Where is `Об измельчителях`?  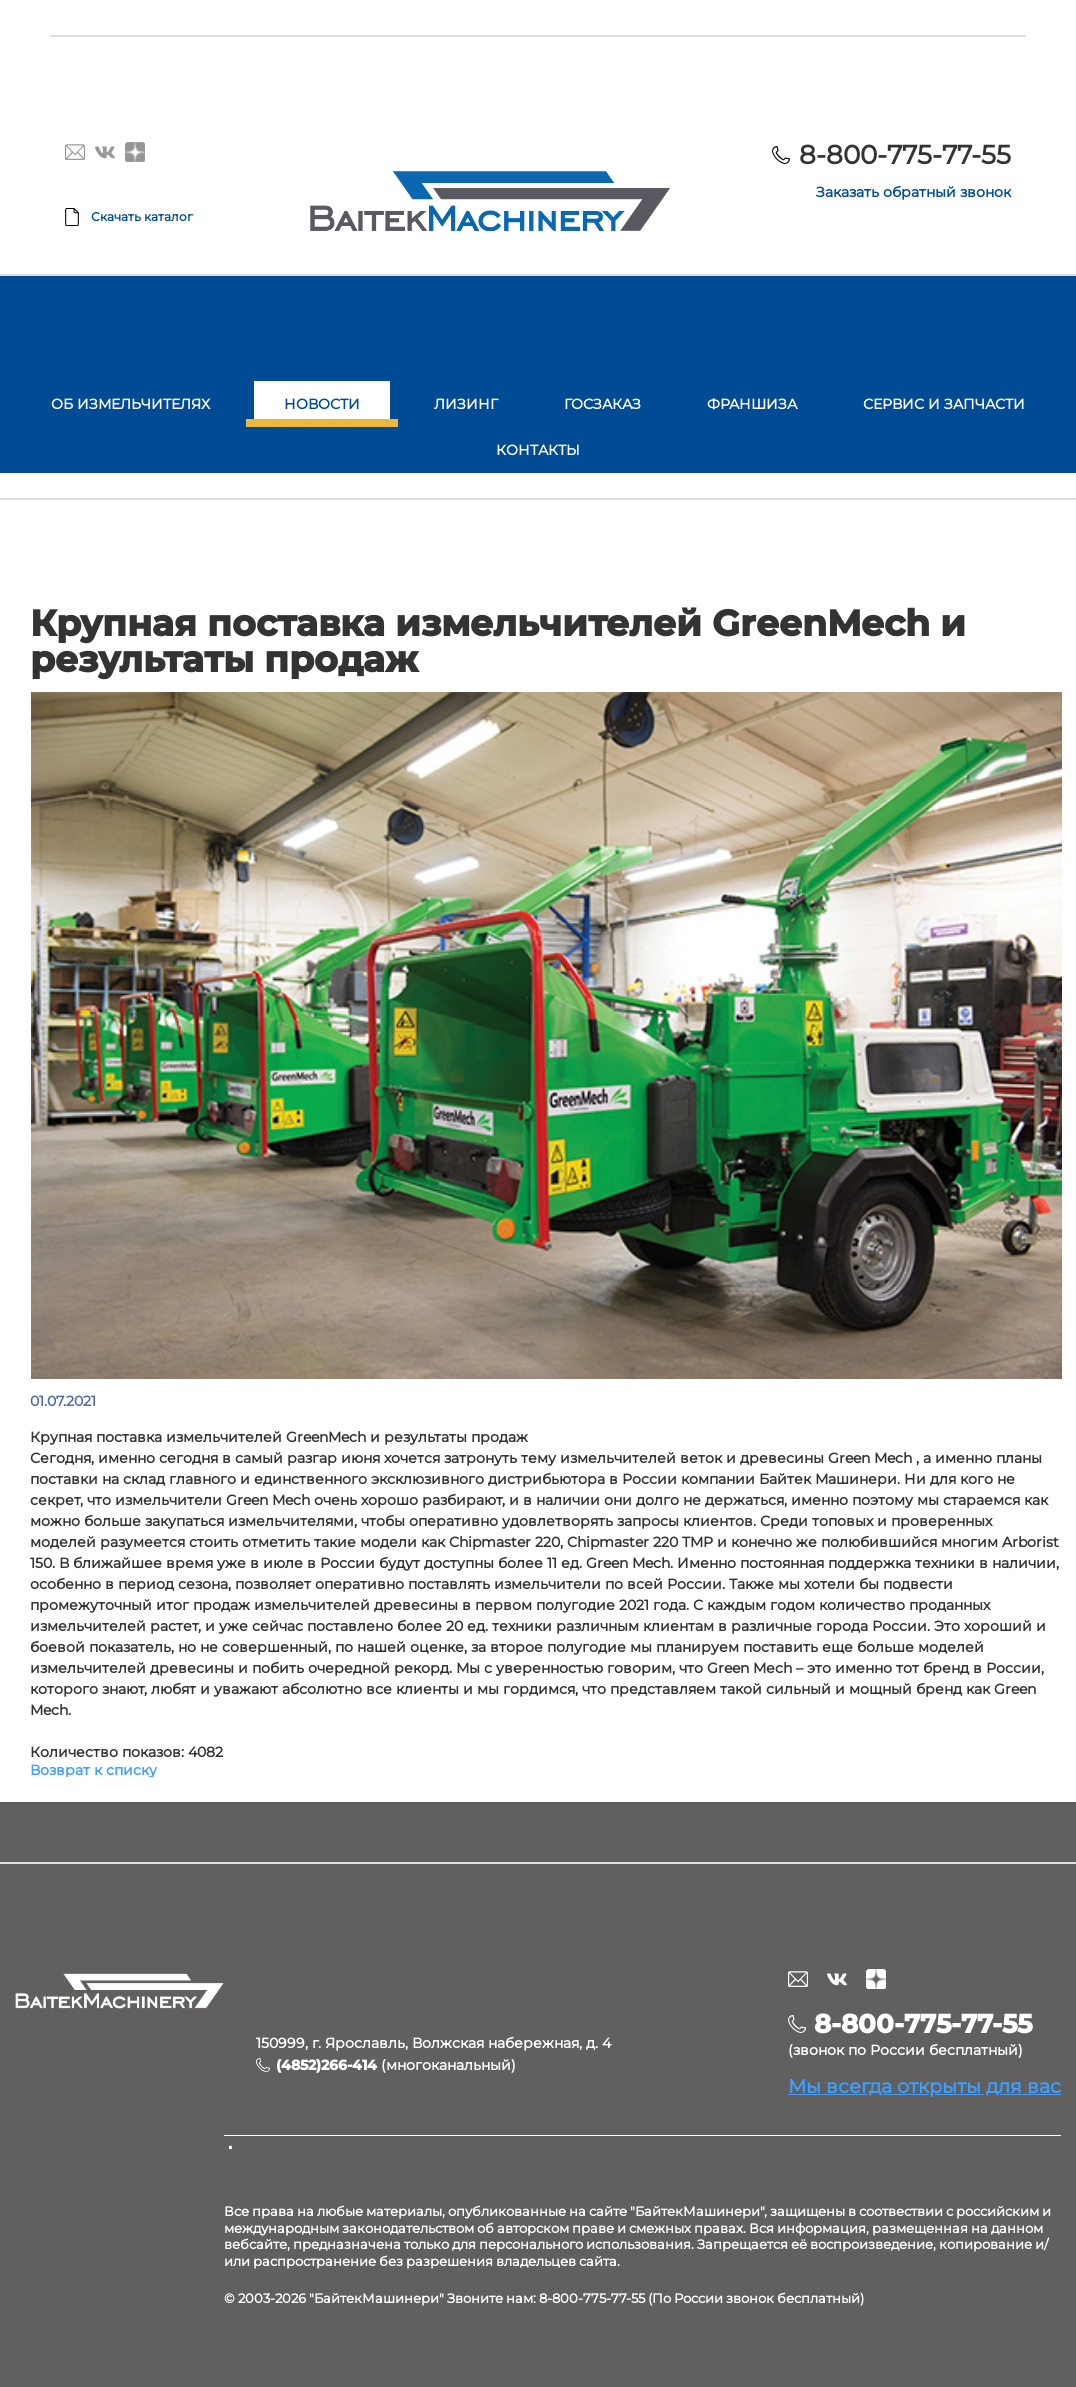
Об измельчителях is located at coordinates (130, 404).